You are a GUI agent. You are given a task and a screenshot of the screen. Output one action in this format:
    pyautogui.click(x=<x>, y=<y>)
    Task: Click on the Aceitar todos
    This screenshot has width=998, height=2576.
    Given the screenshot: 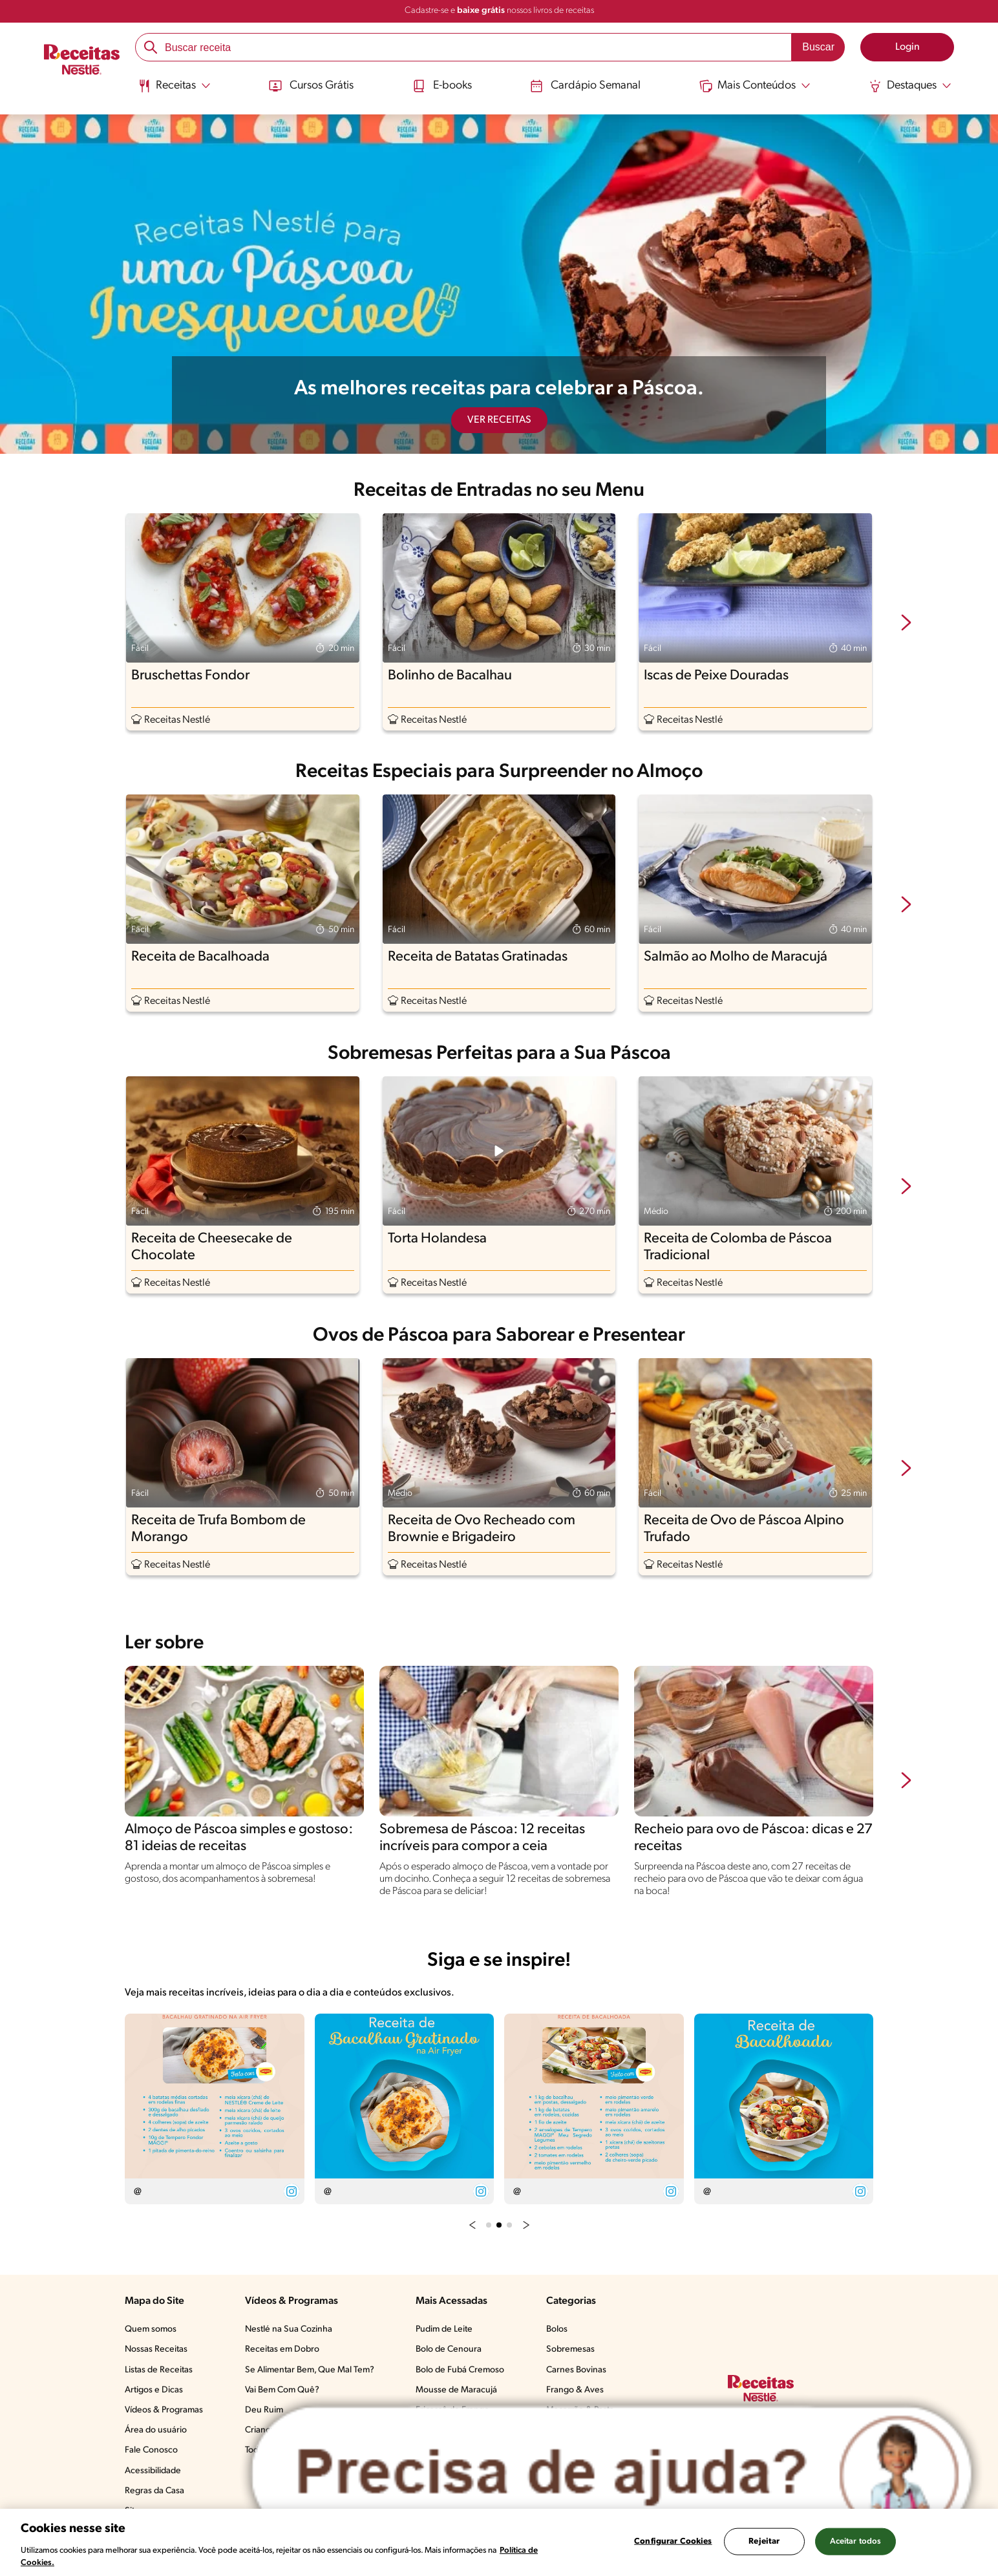 What is the action you would take?
    pyautogui.click(x=856, y=2541)
    